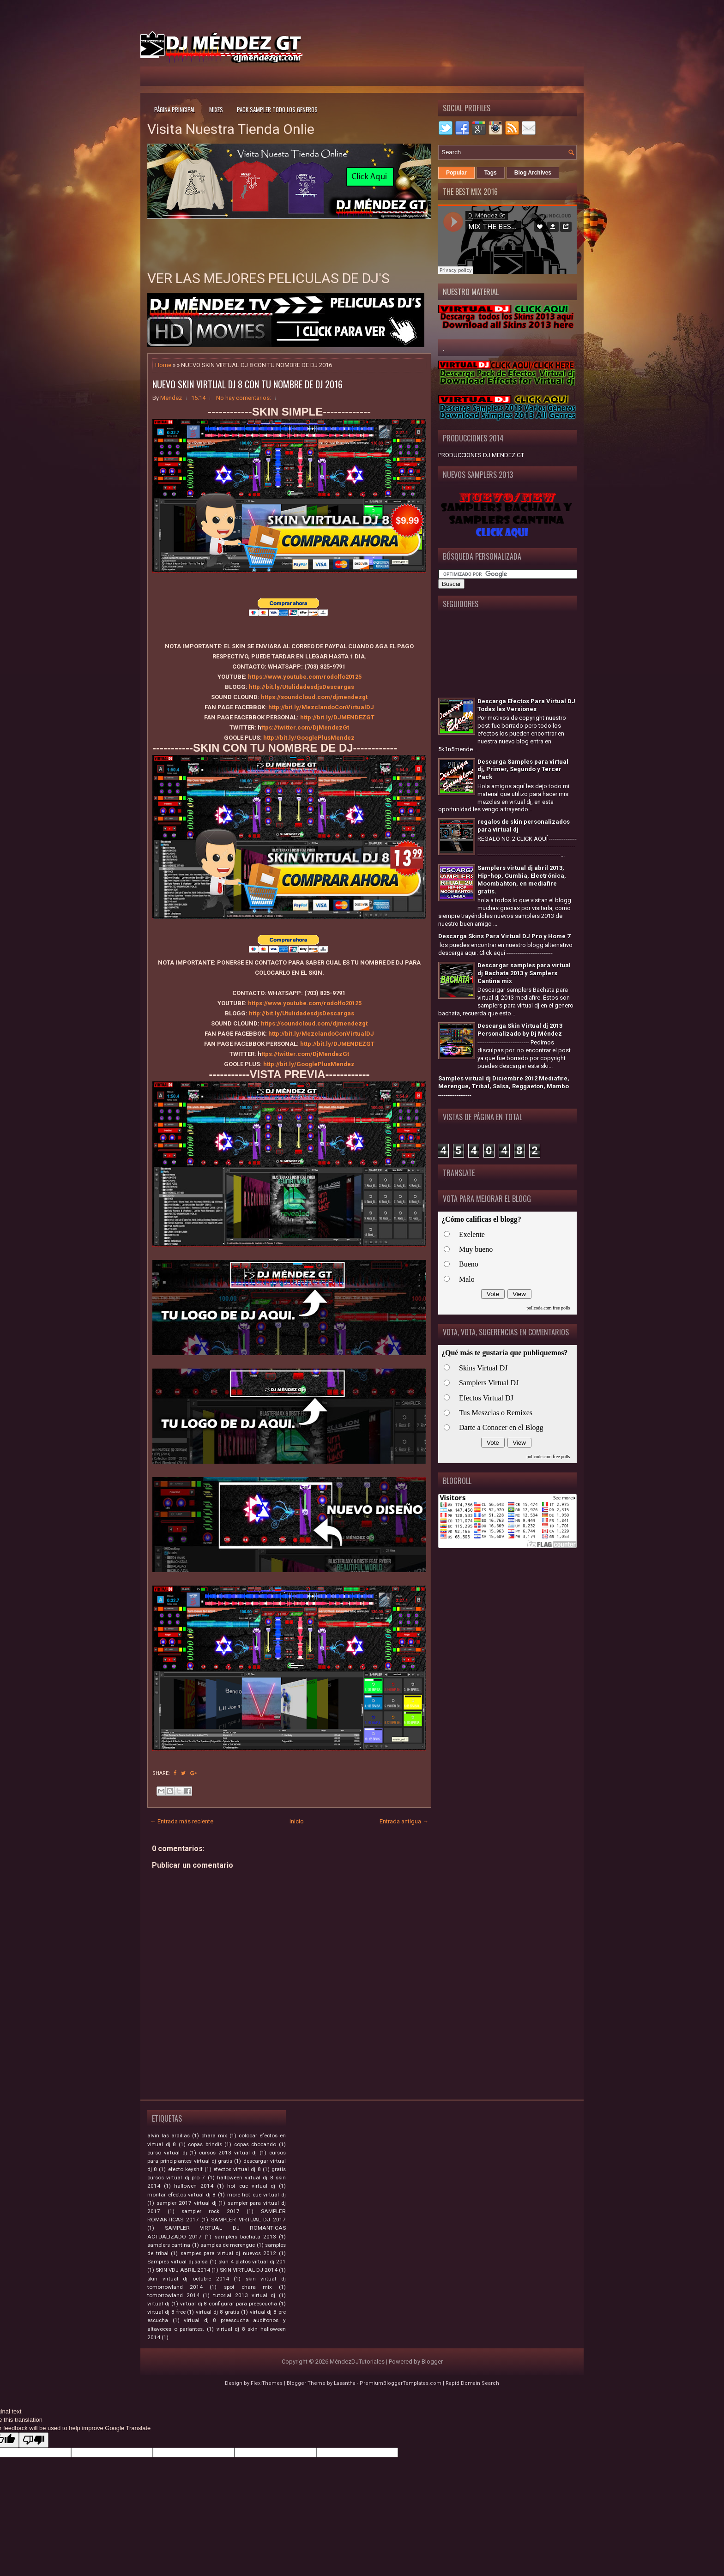  What do you see at coordinates (185, 2169) in the screenshot?
I see `efecto keyshif` at bounding box center [185, 2169].